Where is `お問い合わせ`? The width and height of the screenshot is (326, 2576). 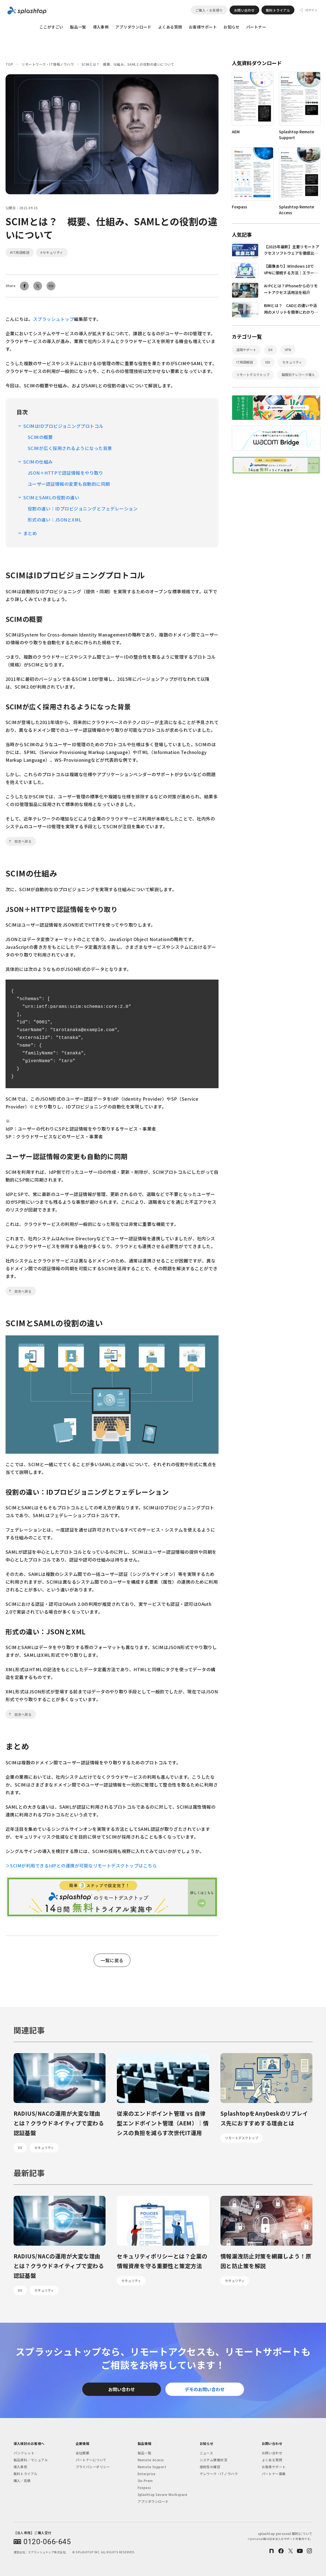
お問い合わせ is located at coordinates (244, 10).